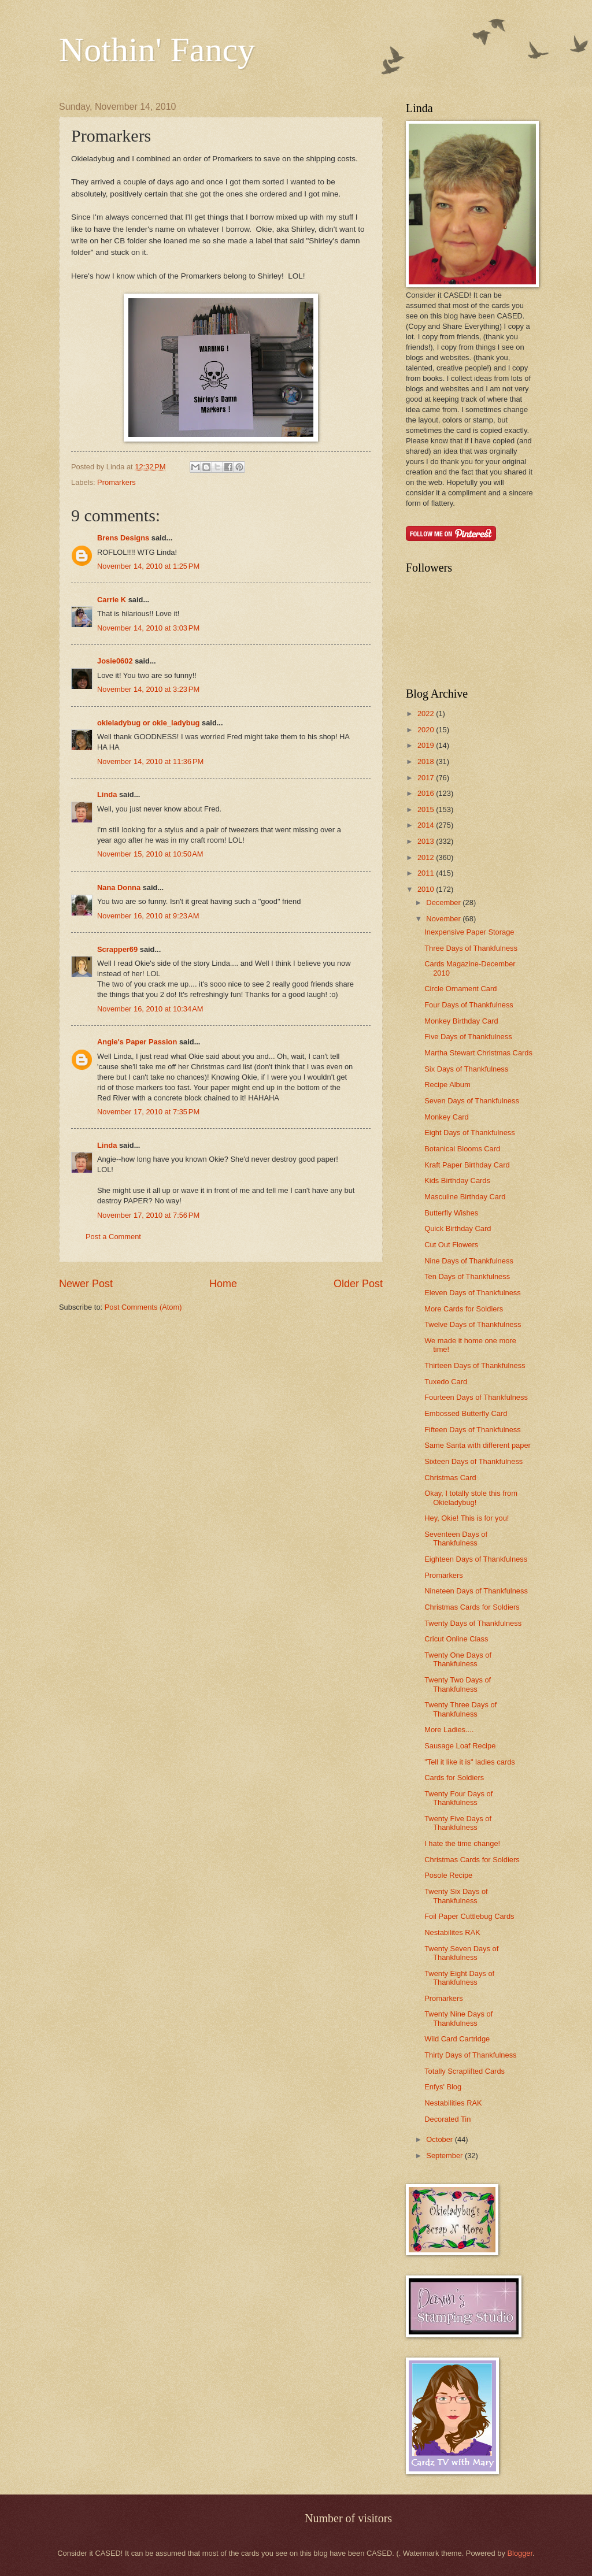 The width and height of the screenshot is (592, 2576). What do you see at coordinates (451, 1244) in the screenshot?
I see `Cut Out Flowers` at bounding box center [451, 1244].